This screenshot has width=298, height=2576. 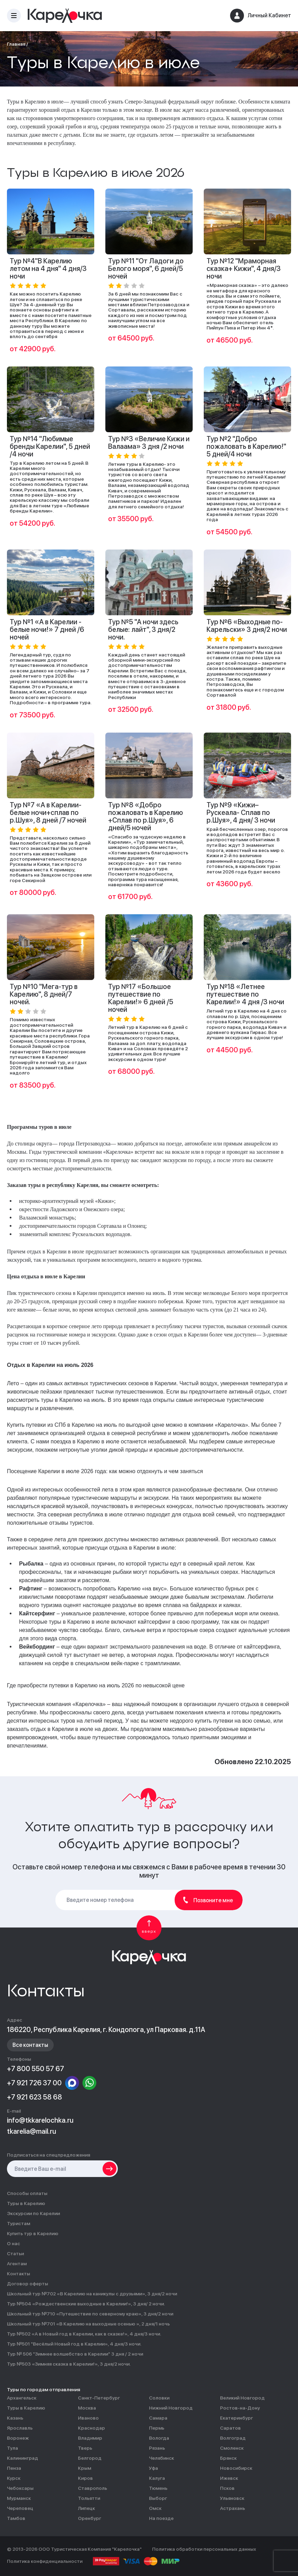 I want to click on Все контакты, so click(x=30, y=2045).